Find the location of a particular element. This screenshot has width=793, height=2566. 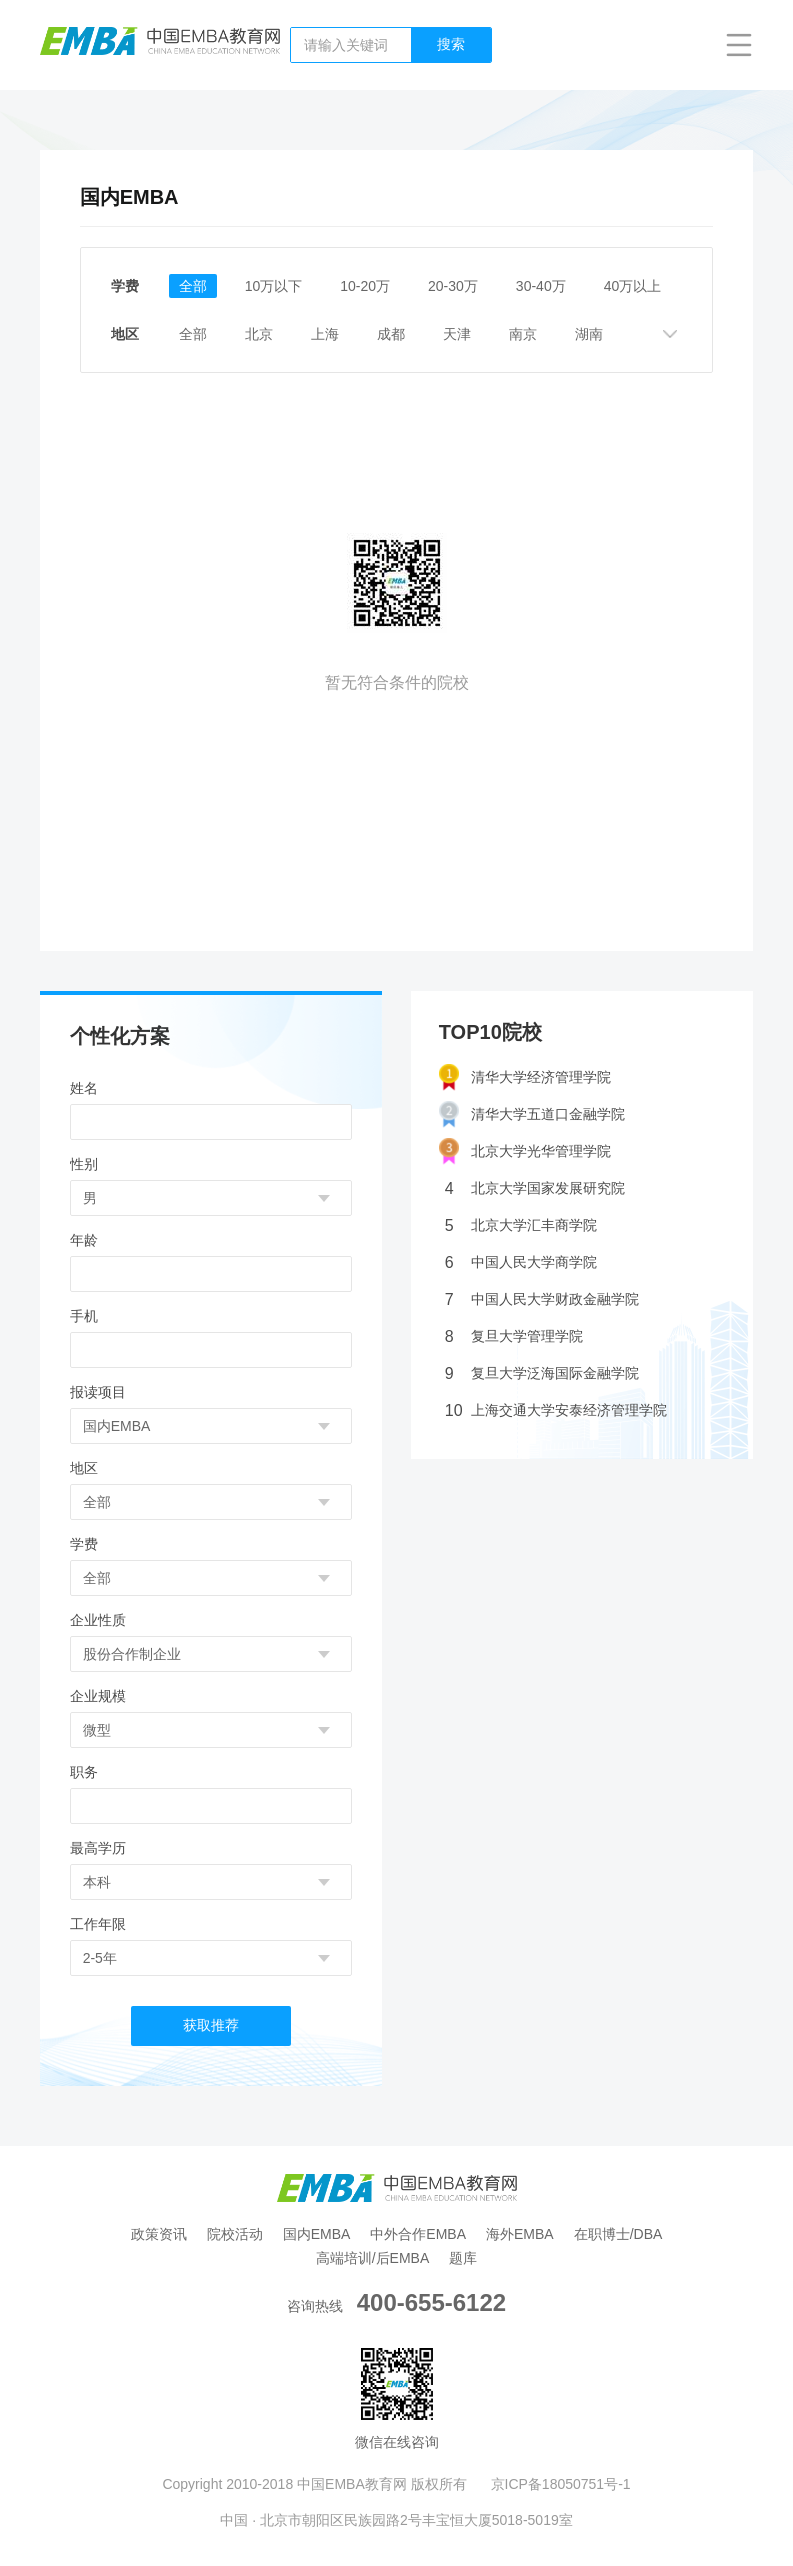

海外EMBA is located at coordinates (520, 2234).